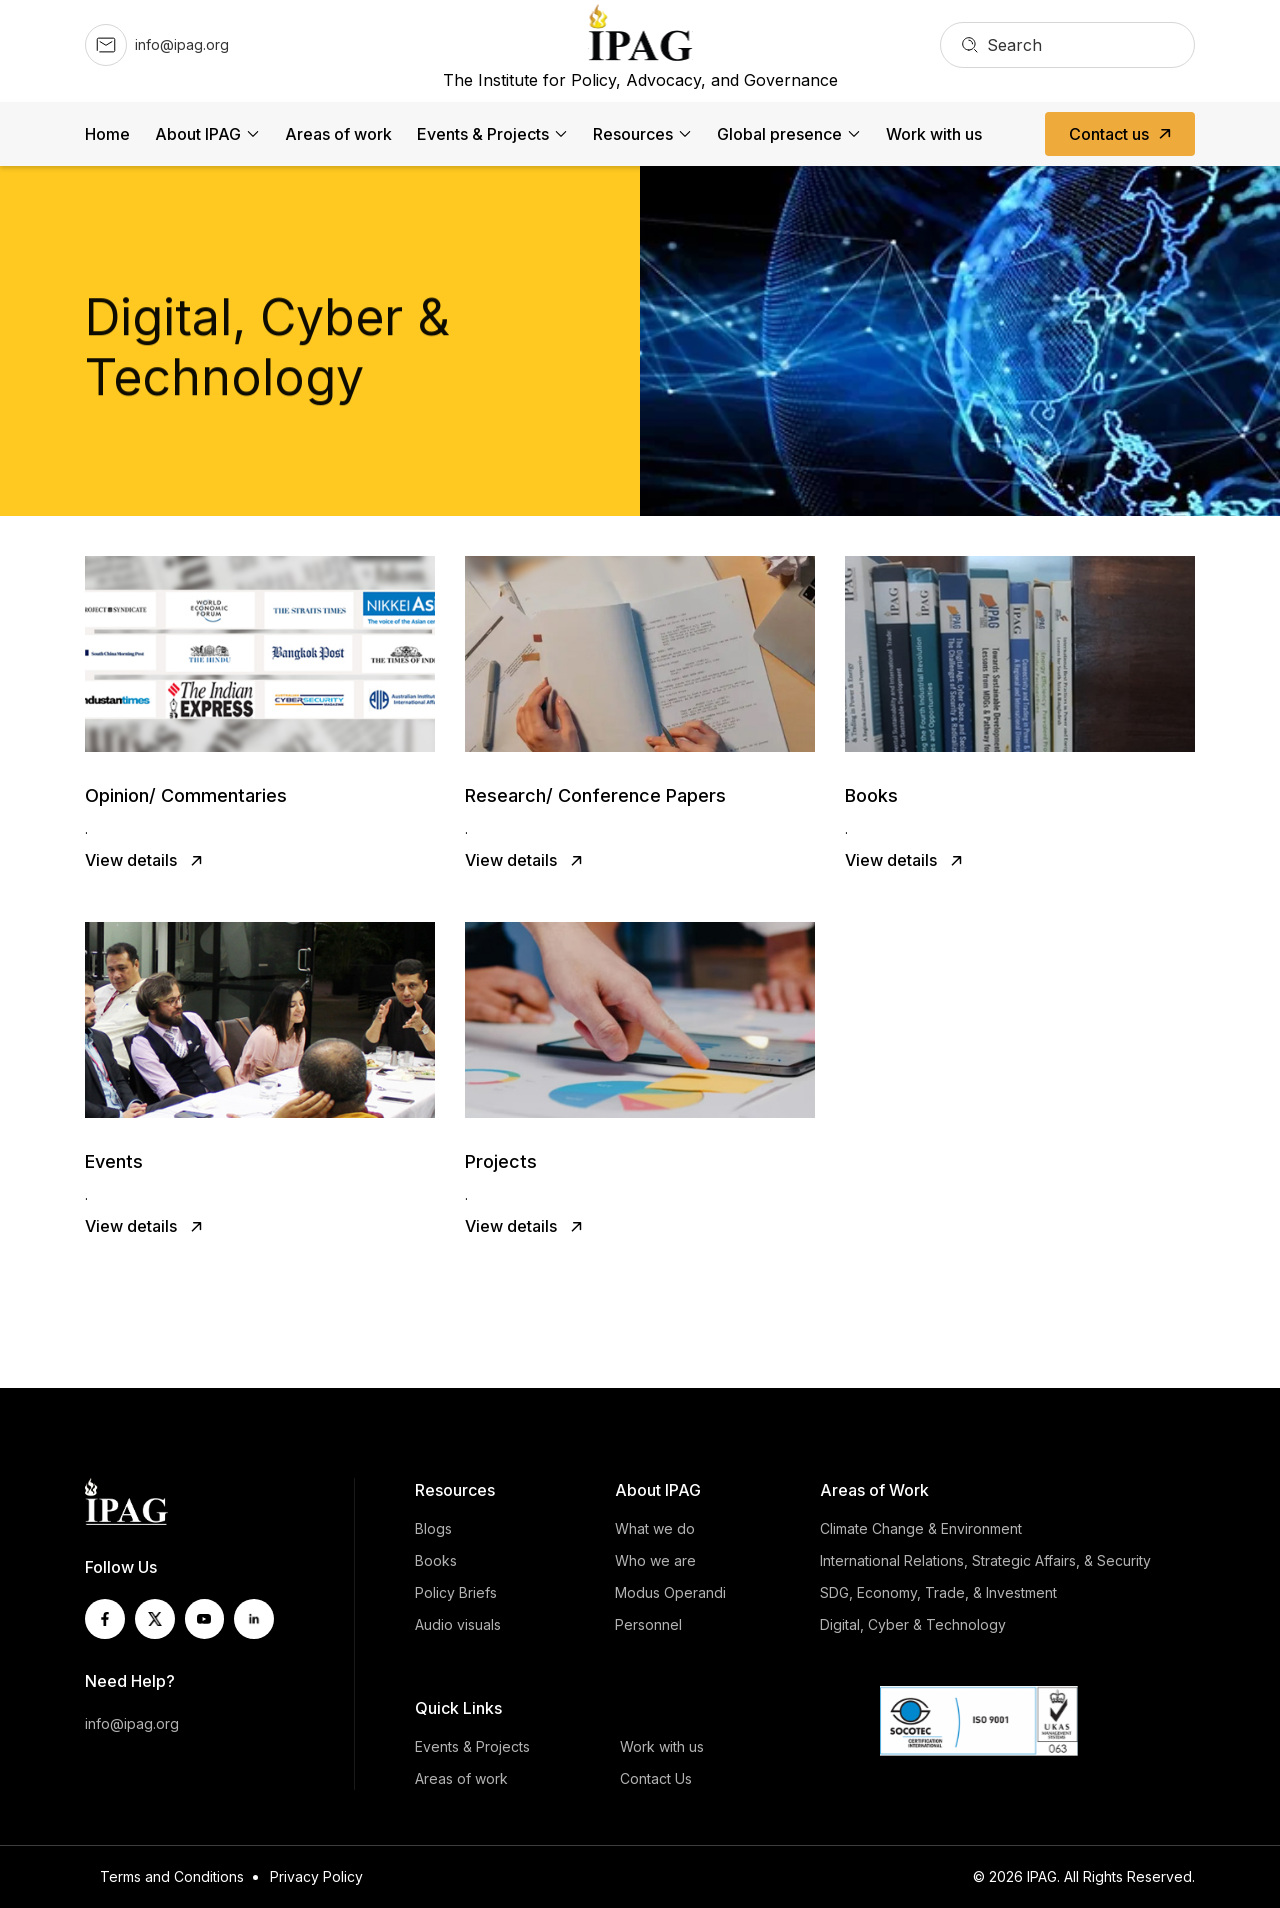 This screenshot has width=1280, height=1908. What do you see at coordinates (483, 134) in the screenshot?
I see `Events & Projects` at bounding box center [483, 134].